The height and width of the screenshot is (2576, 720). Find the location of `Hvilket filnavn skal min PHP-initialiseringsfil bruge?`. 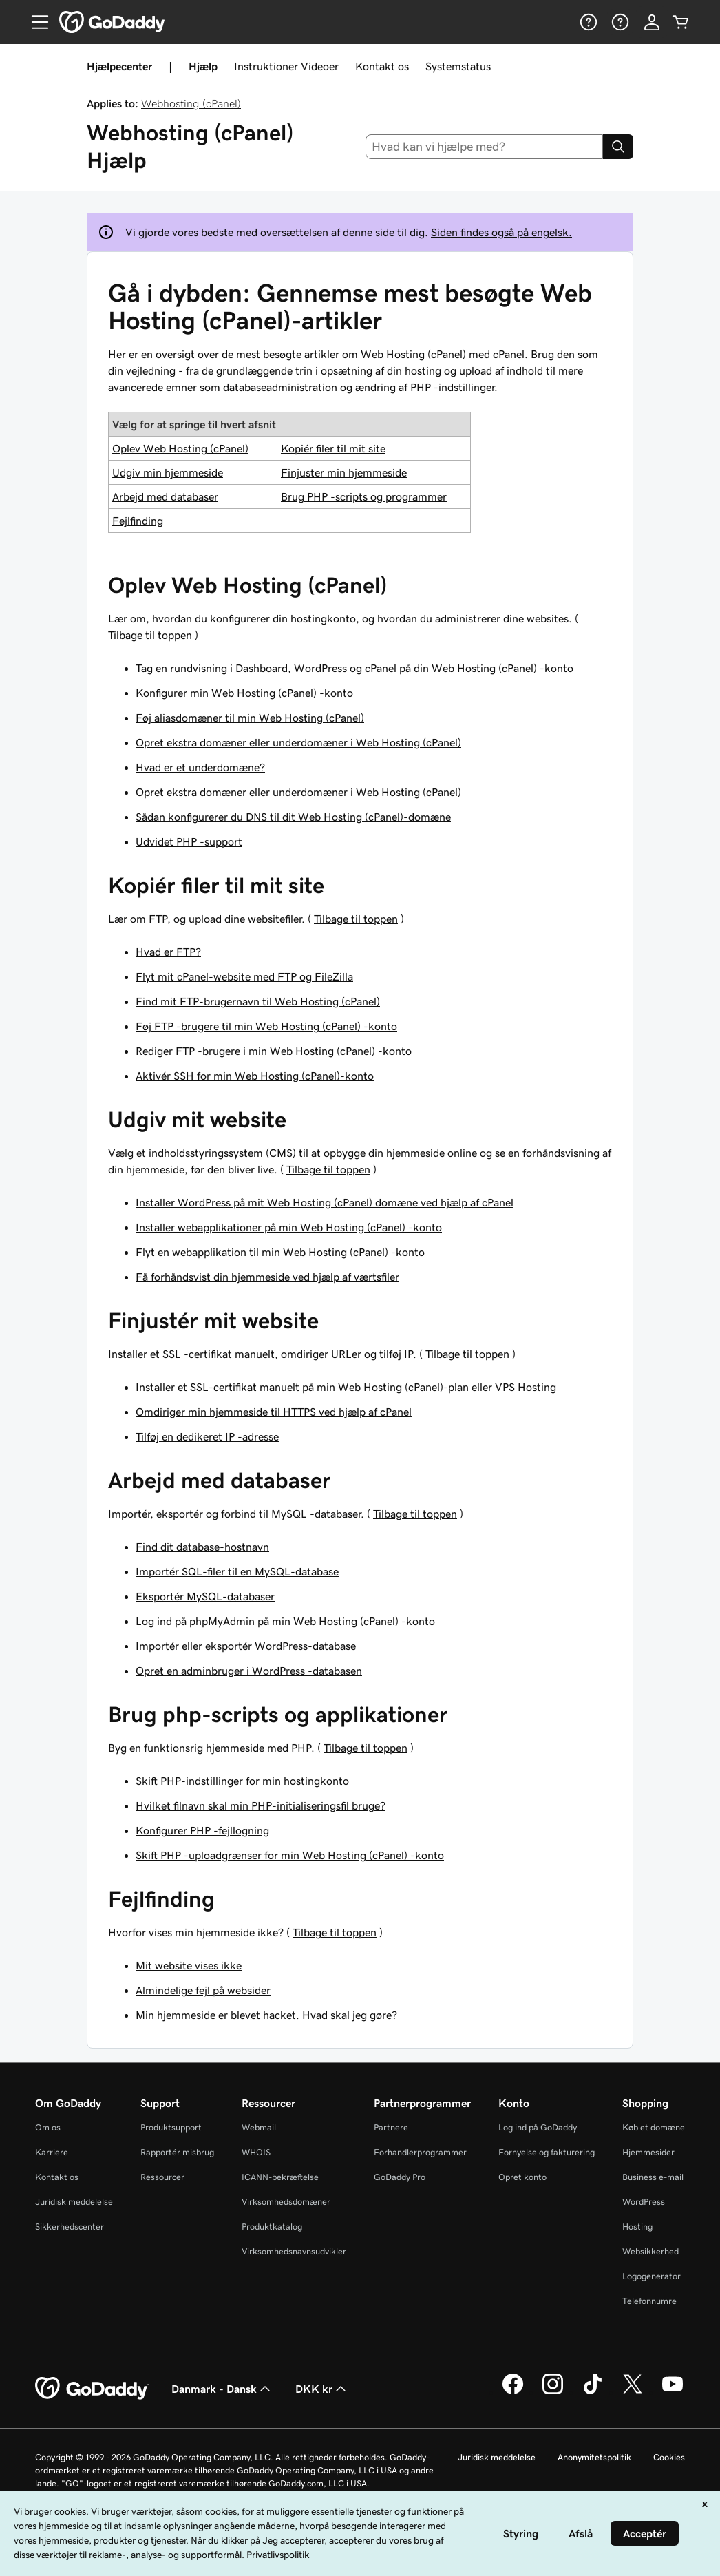

Hvilket filnavn skal min PHP-initialiseringsfil bruge? is located at coordinates (260, 1805).